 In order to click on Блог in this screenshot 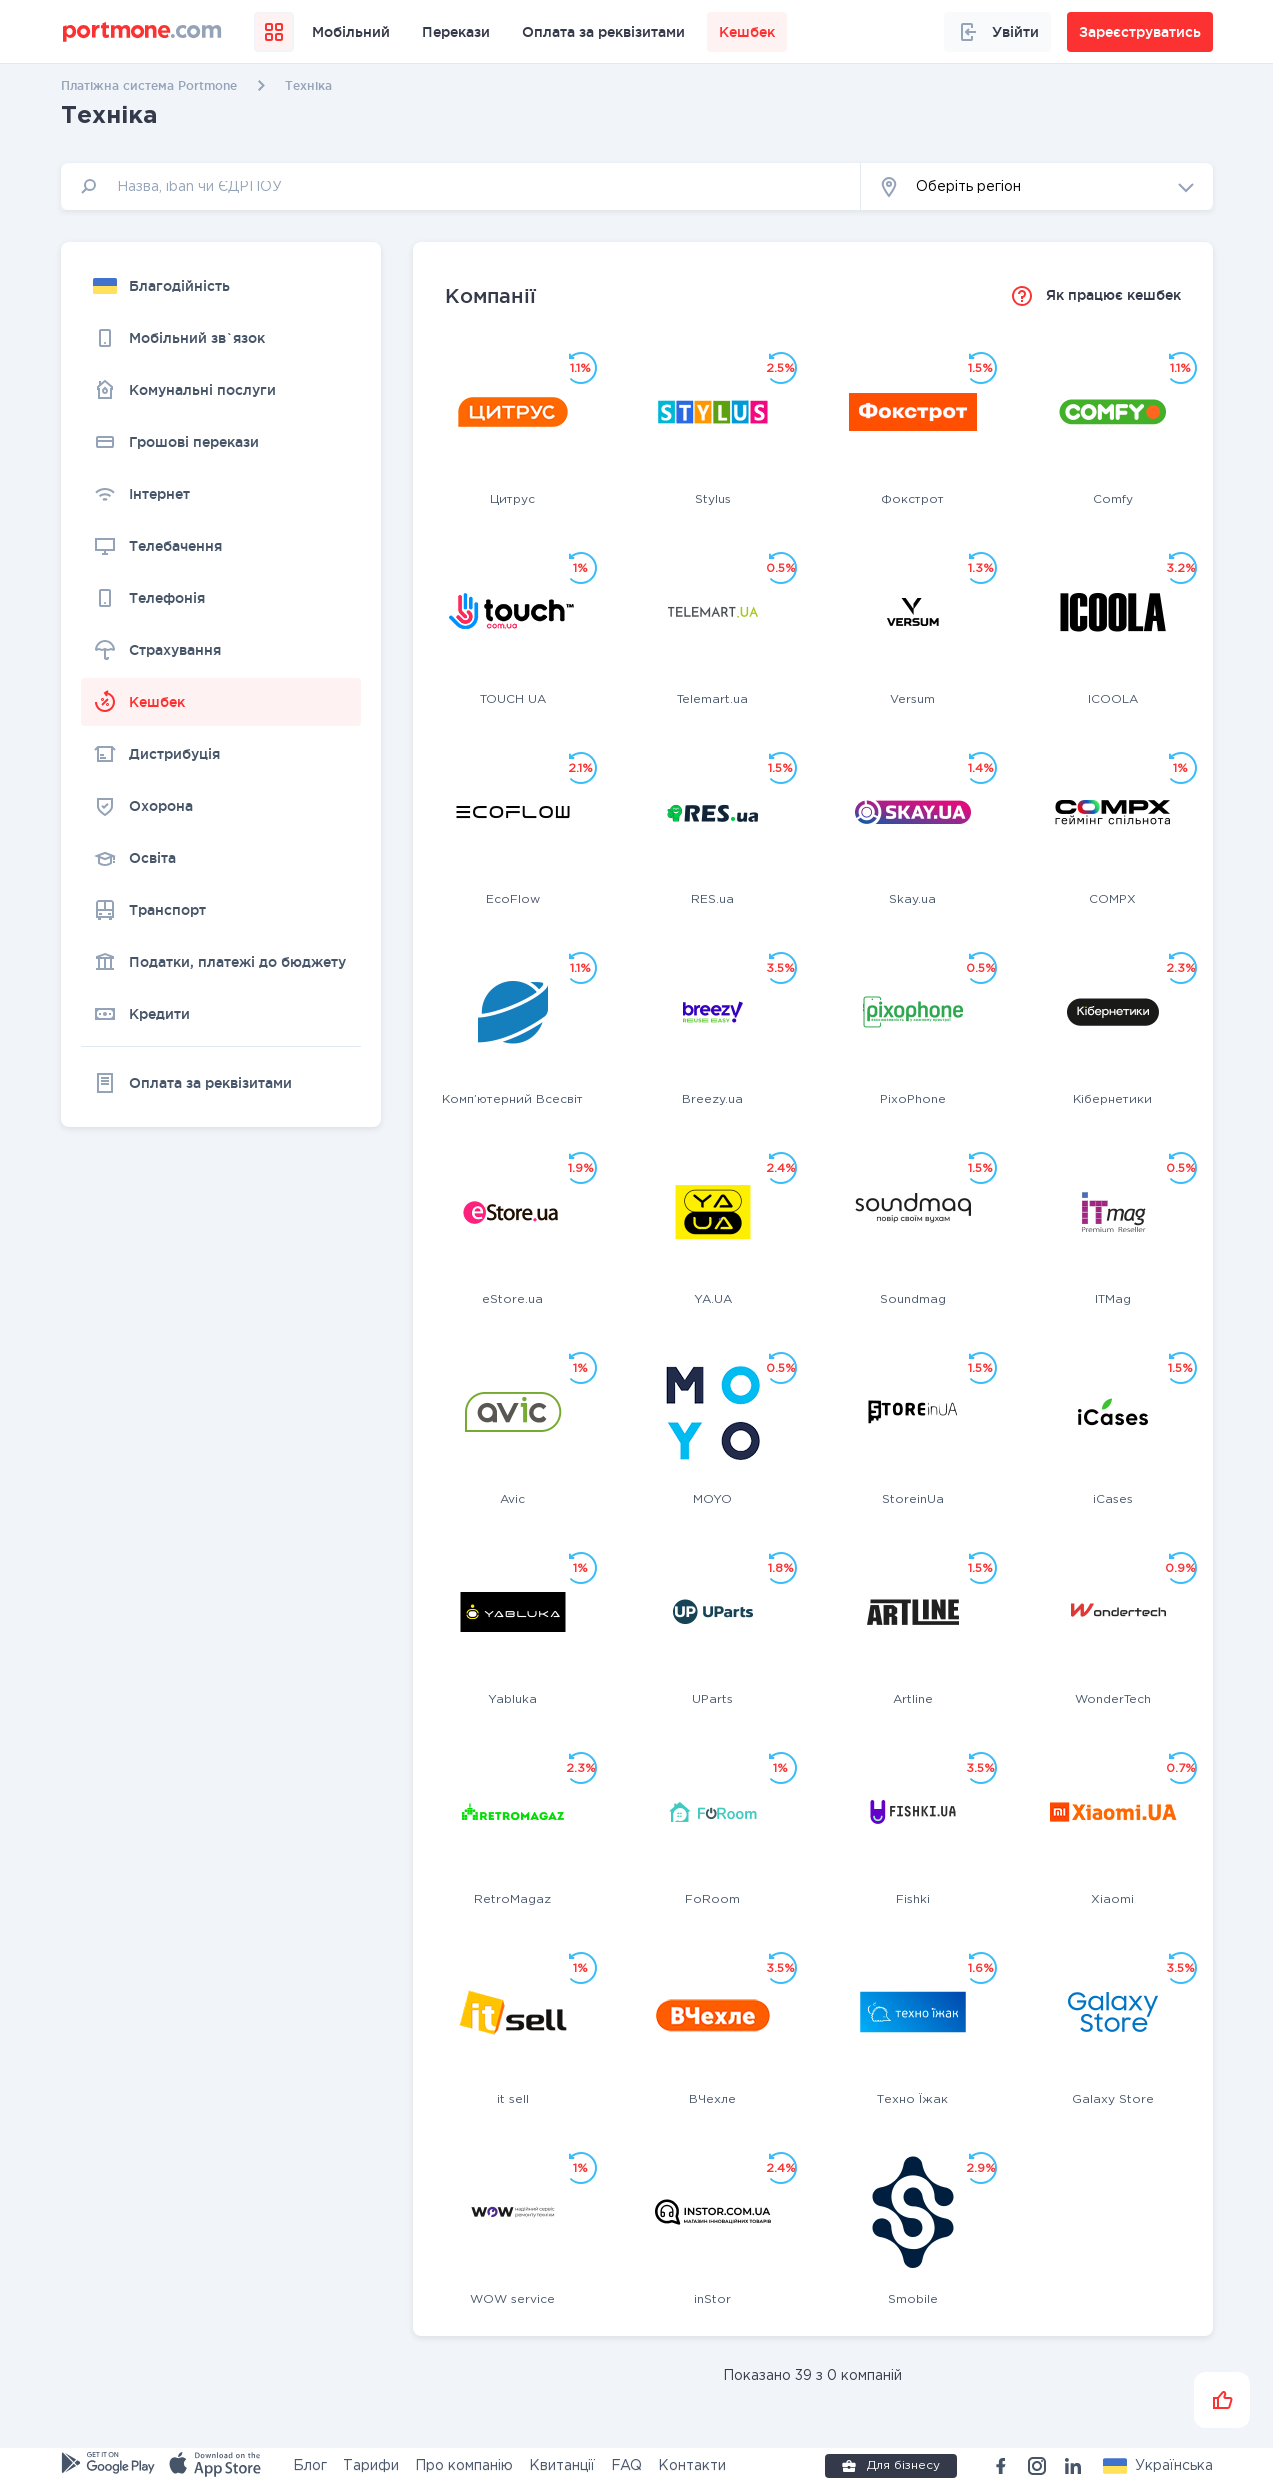, I will do `click(310, 2466)`.